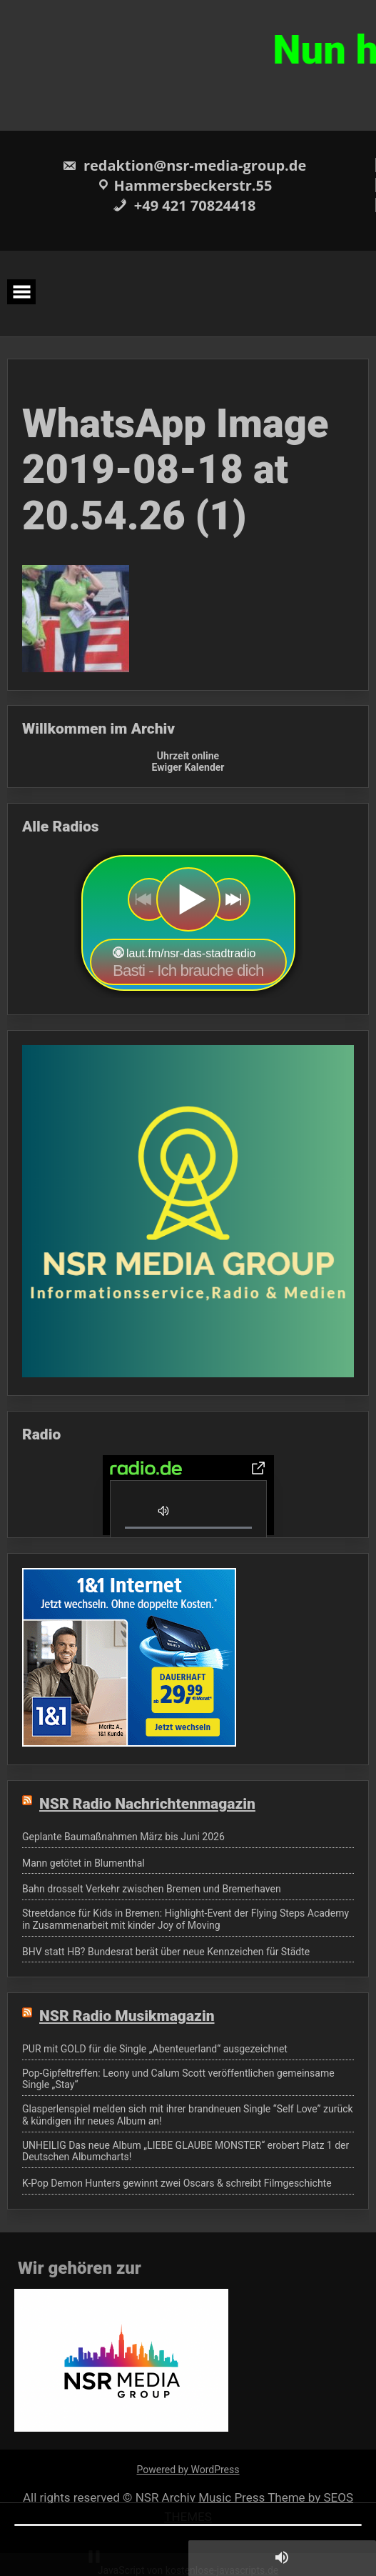 The image size is (376, 2576). Describe the element at coordinates (188, 767) in the screenshot. I see `Ewiger Kalender` at that location.